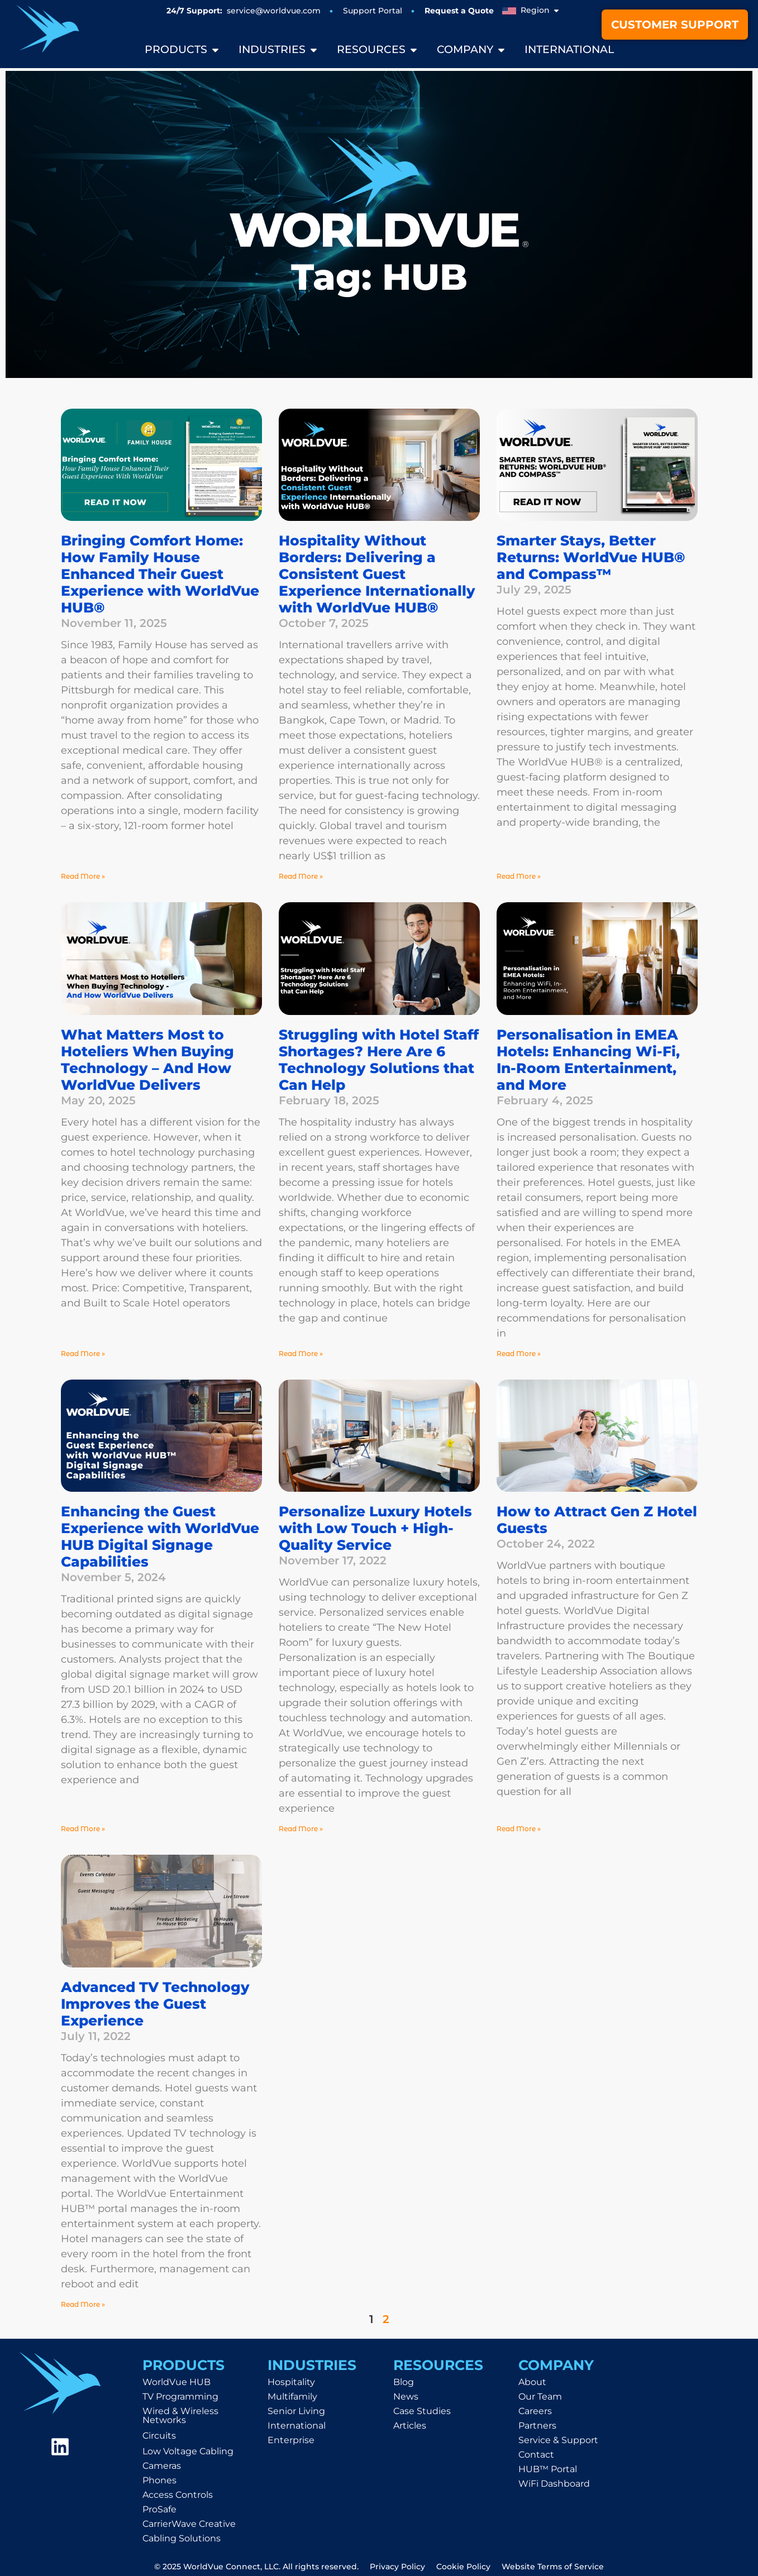 The image size is (758, 2576). What do you see at coordinates (181, 2538) in the screenshot?
I see `Cabling Solutions` at bounding box center [181, 2538].